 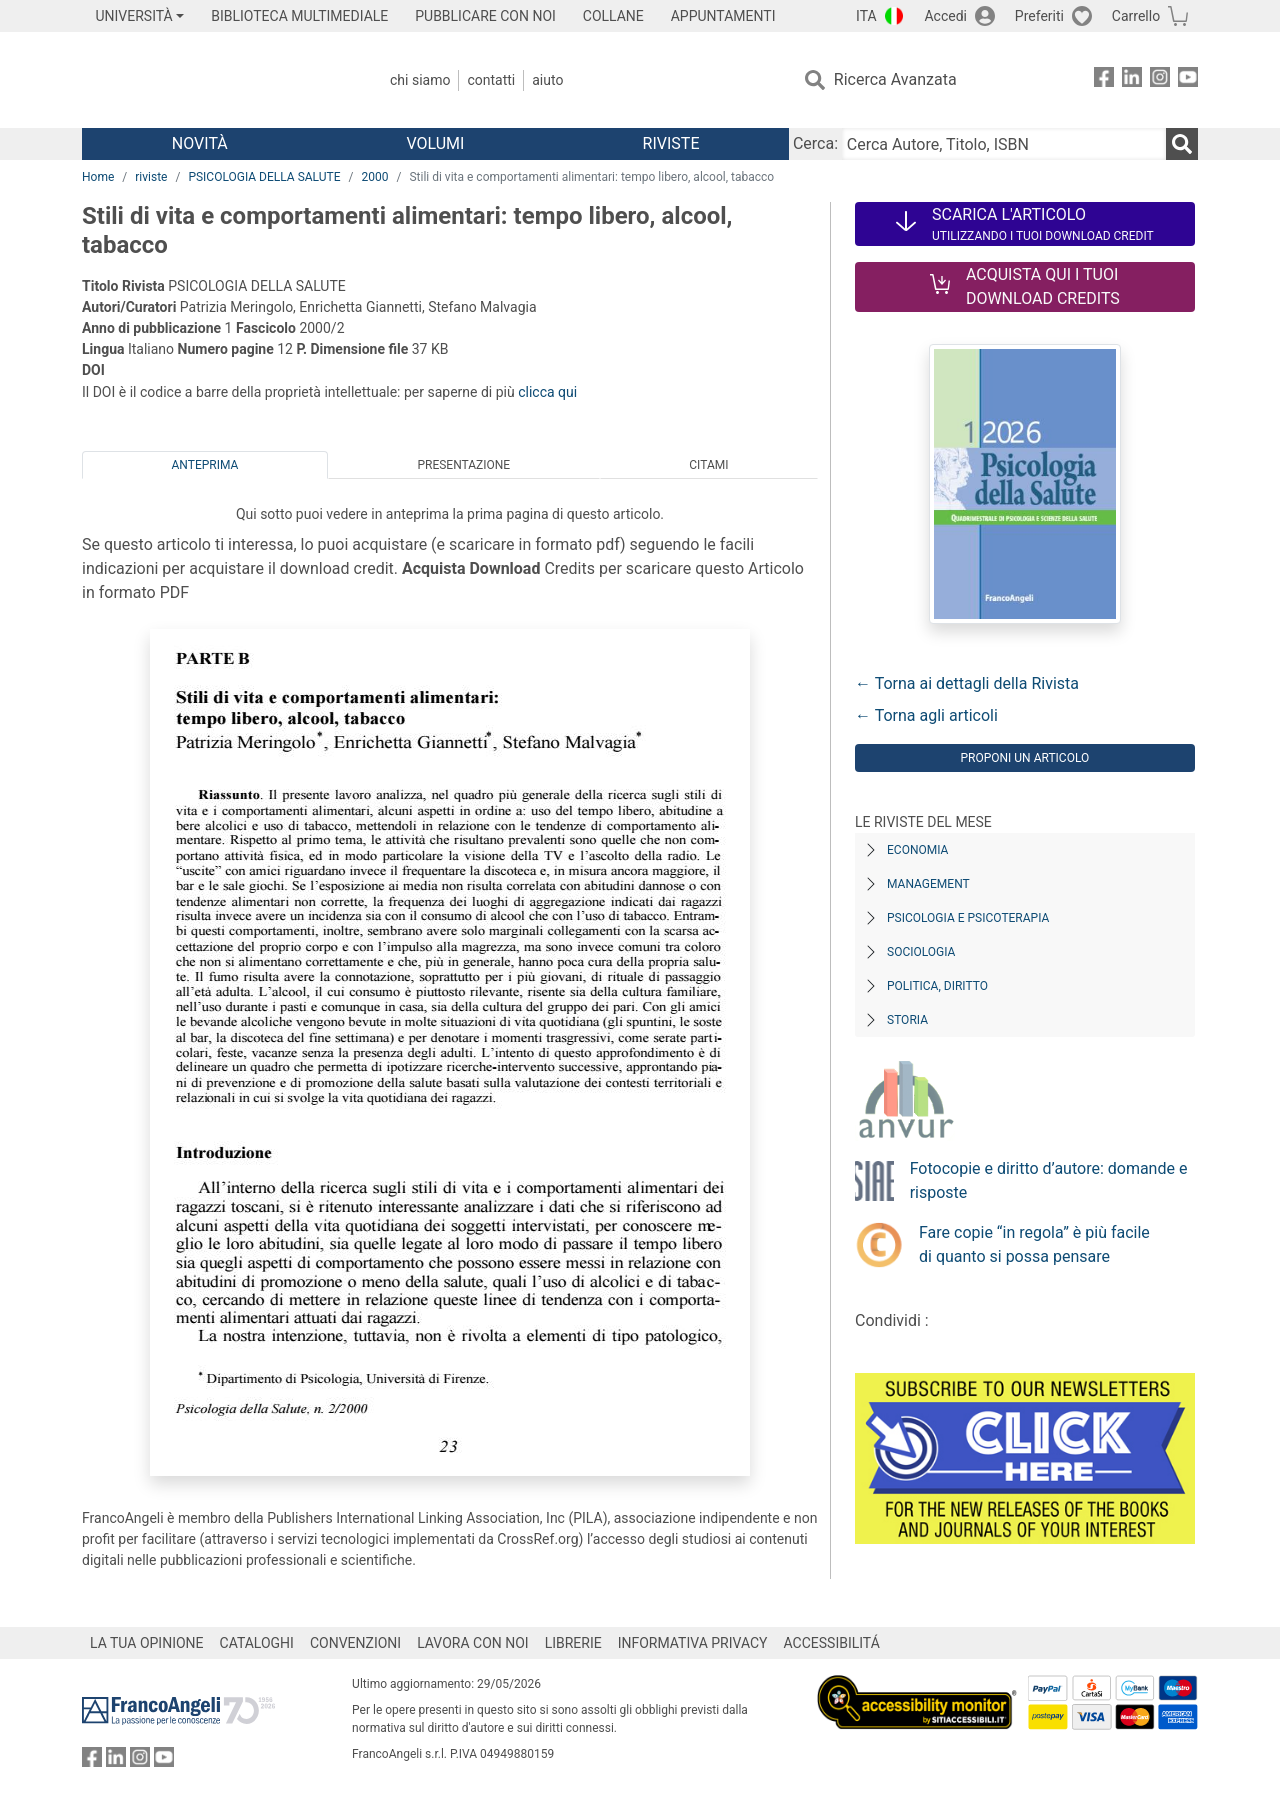 I want to click on Citami [tab], so click(x=708, y=465).